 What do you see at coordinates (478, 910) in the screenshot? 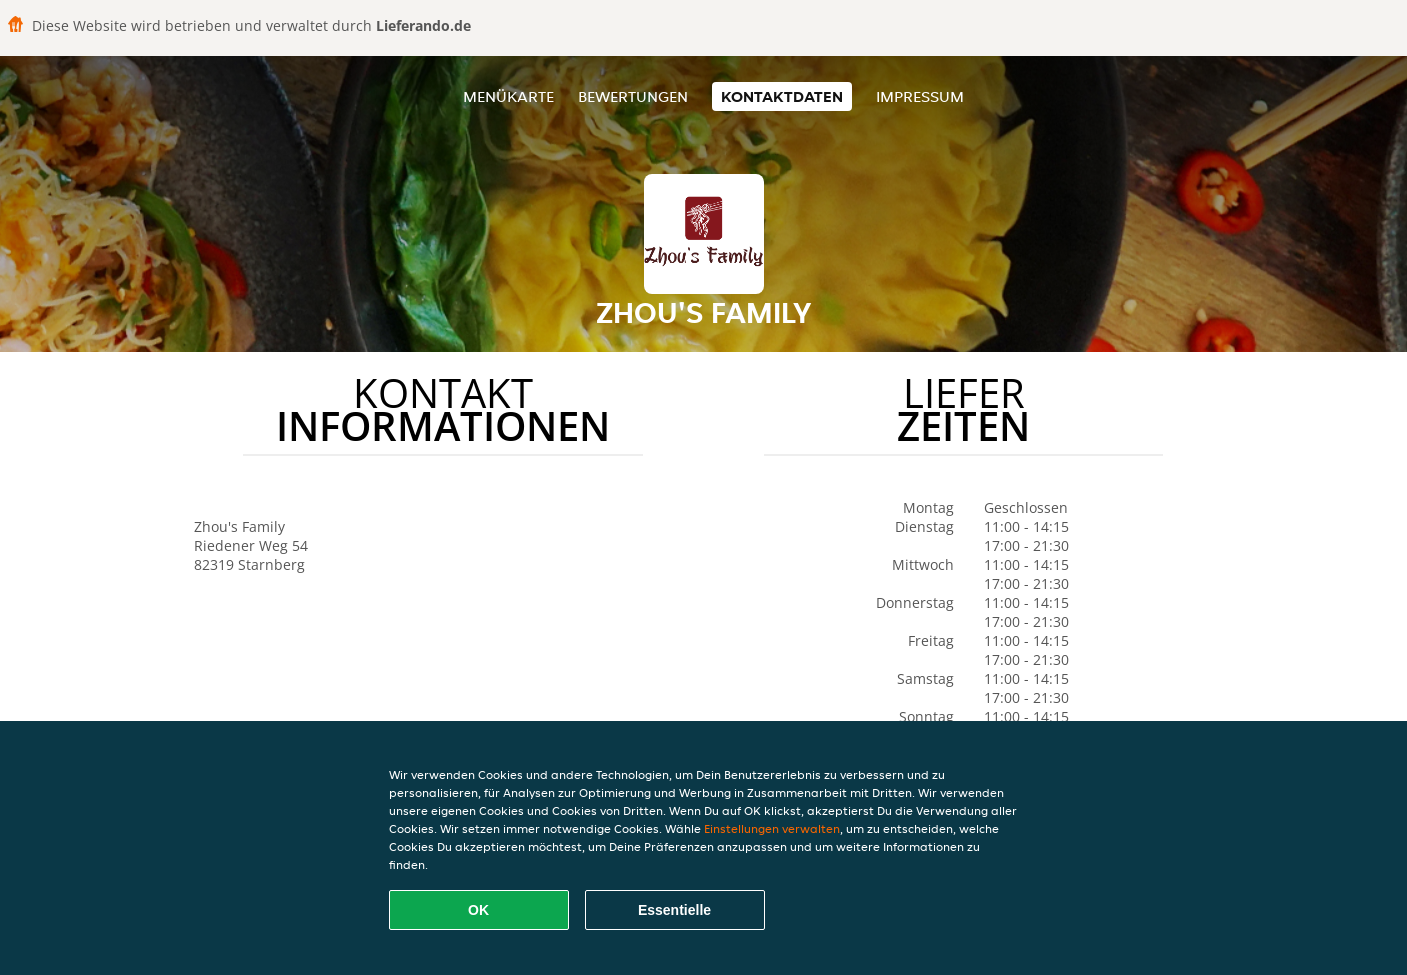
I see `OK [Alle Cookies akzeptieren]` at bounding box center [478, 910].